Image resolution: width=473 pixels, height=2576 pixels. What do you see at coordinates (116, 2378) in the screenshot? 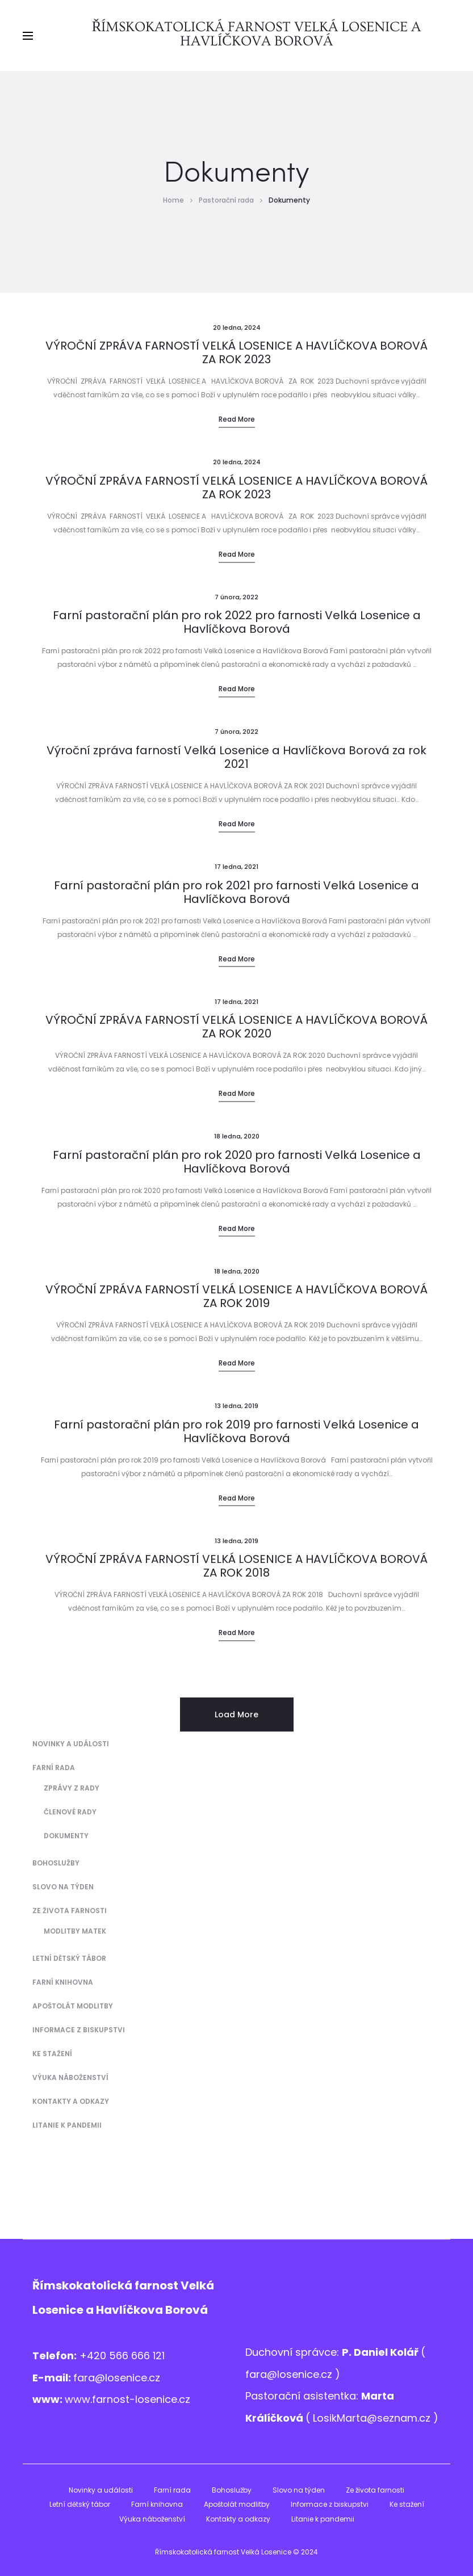
I see `fara@losenice.cz` at bounding box center [116, 2378].